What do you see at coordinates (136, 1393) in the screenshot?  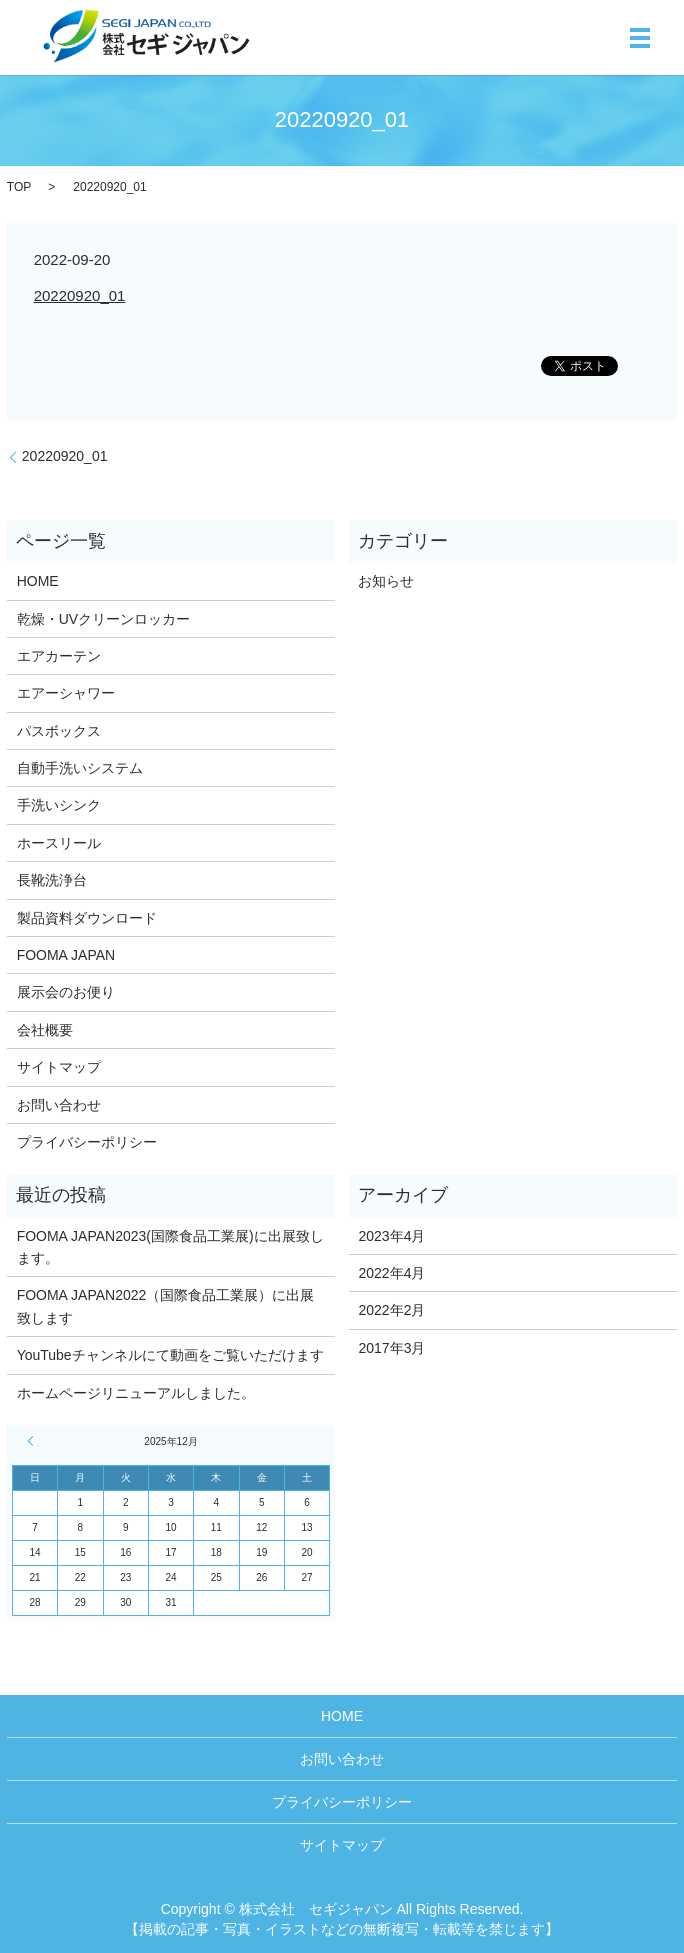 I see `ホームページリニューアルしました。` at bounding box center [136, 1393].